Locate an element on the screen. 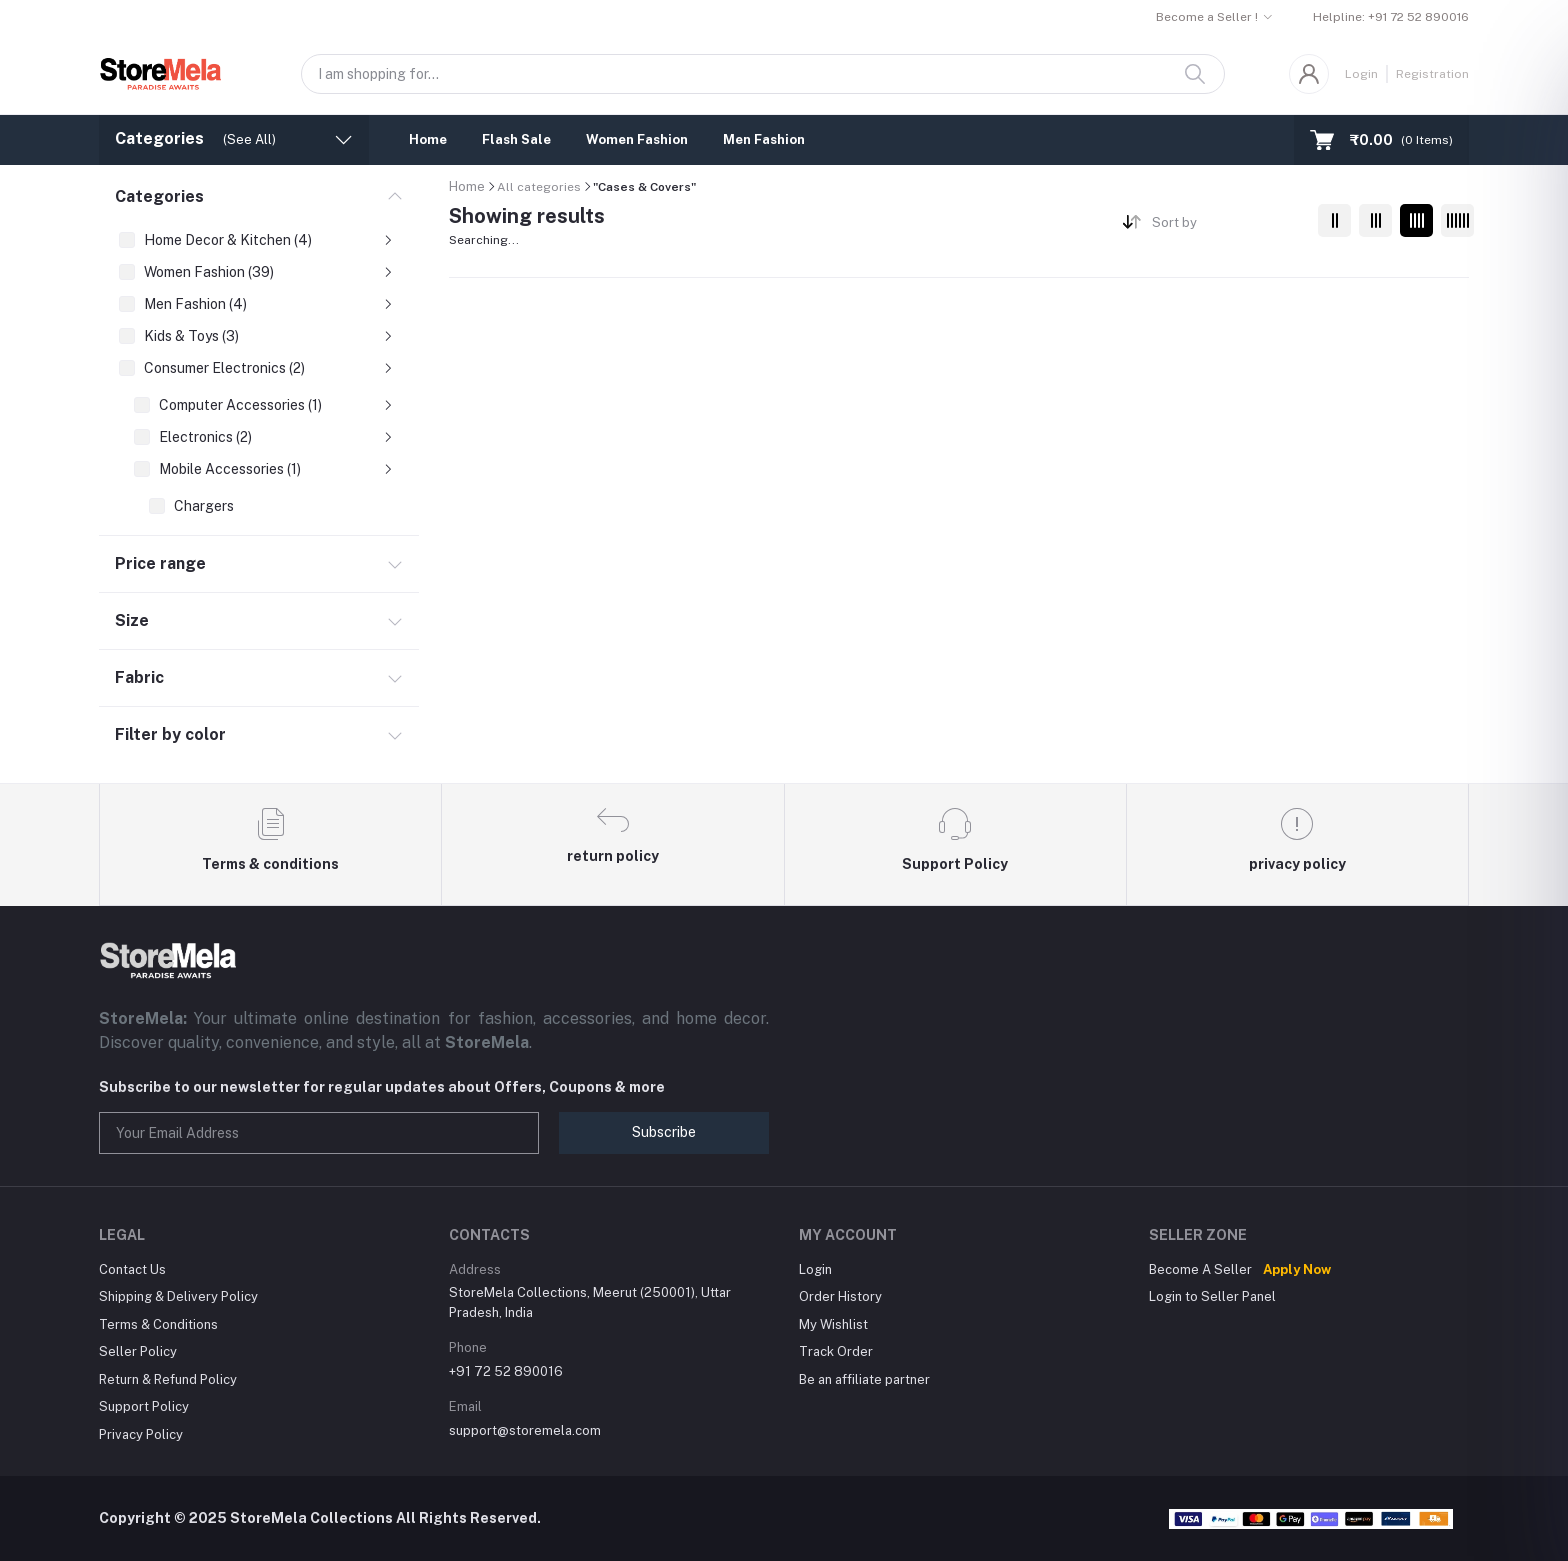 The height and width of the screenshot is (1561, 1568). Order History is located at coordinates (840, 1296).